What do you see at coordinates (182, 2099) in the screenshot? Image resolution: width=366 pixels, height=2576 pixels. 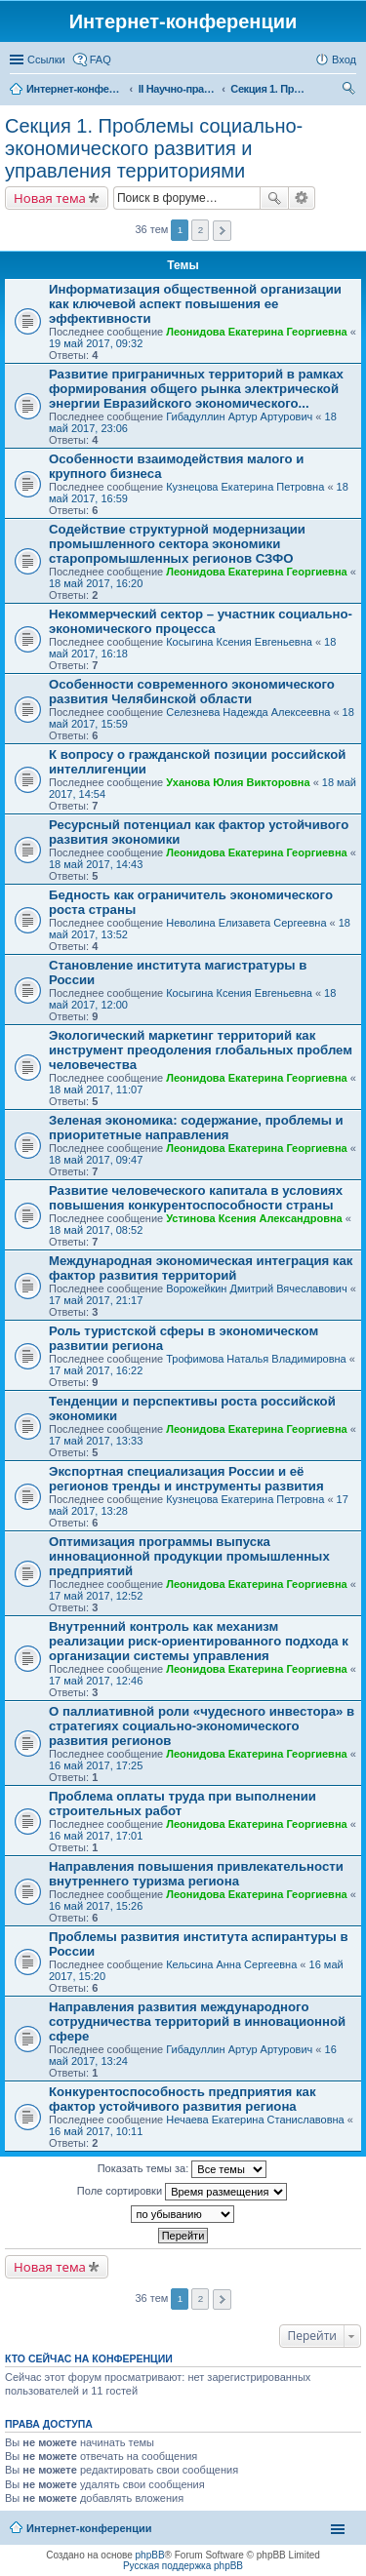 I see `Конкурентоспособность предприятия как фактор устойчивого развития региона` at bounding box center [182, 2099].